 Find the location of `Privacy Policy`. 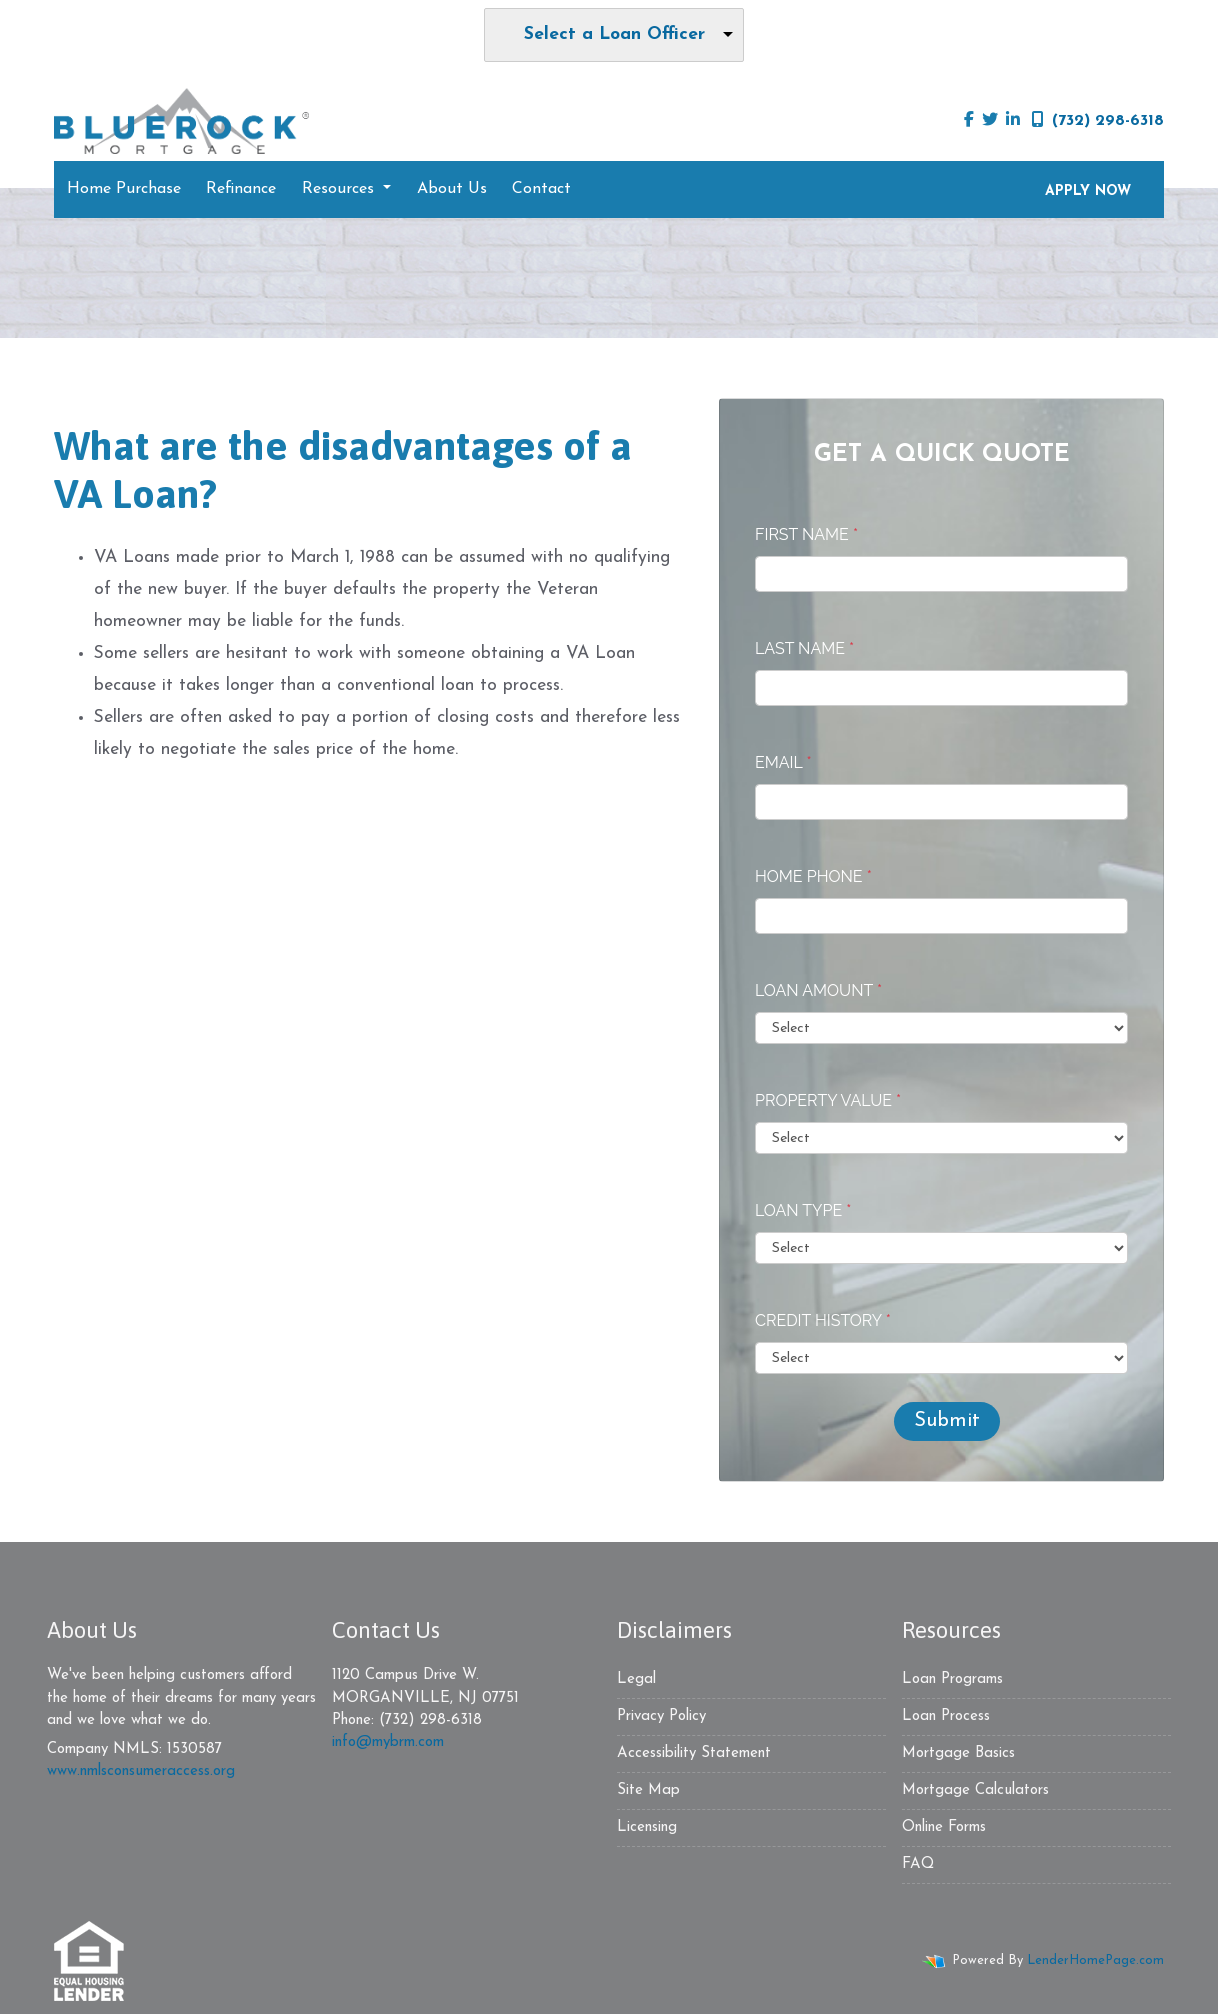

Privacy Policy is located at coordinates (661, 1716).